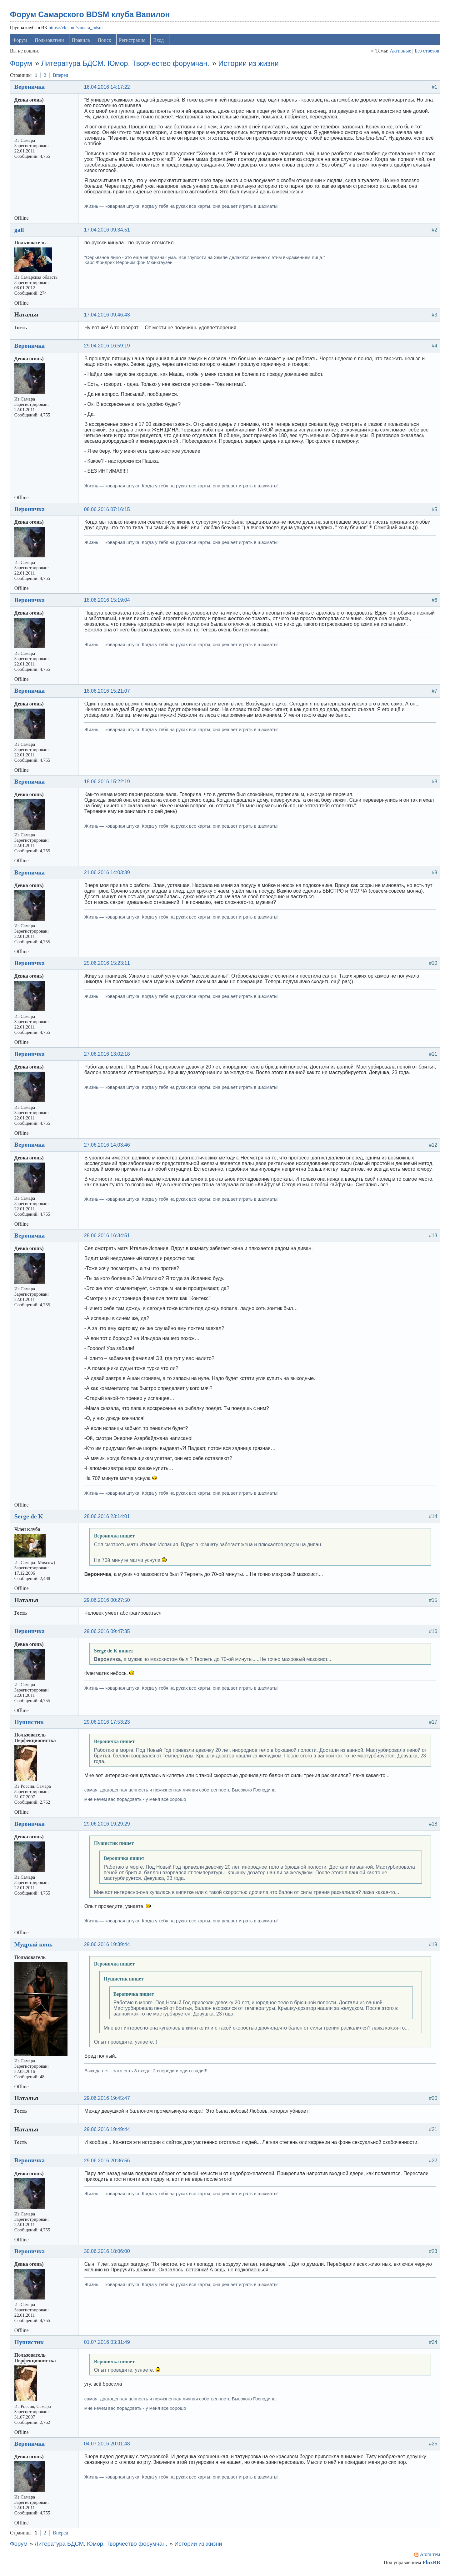  What do you see at coordinates (108, 511) in the screenshot?
I see `08.06.2016 07:16:15` at bounding box center [108, 511].